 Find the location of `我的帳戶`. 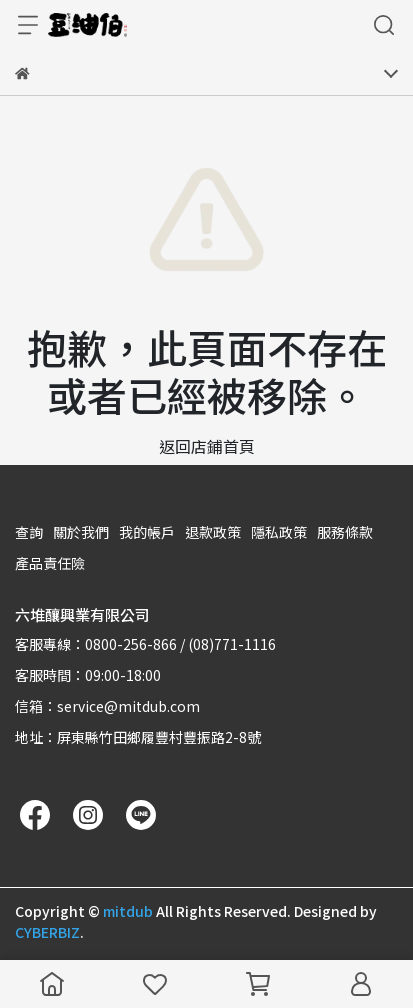

我的帳戶 is located at coordinates (147, 532).